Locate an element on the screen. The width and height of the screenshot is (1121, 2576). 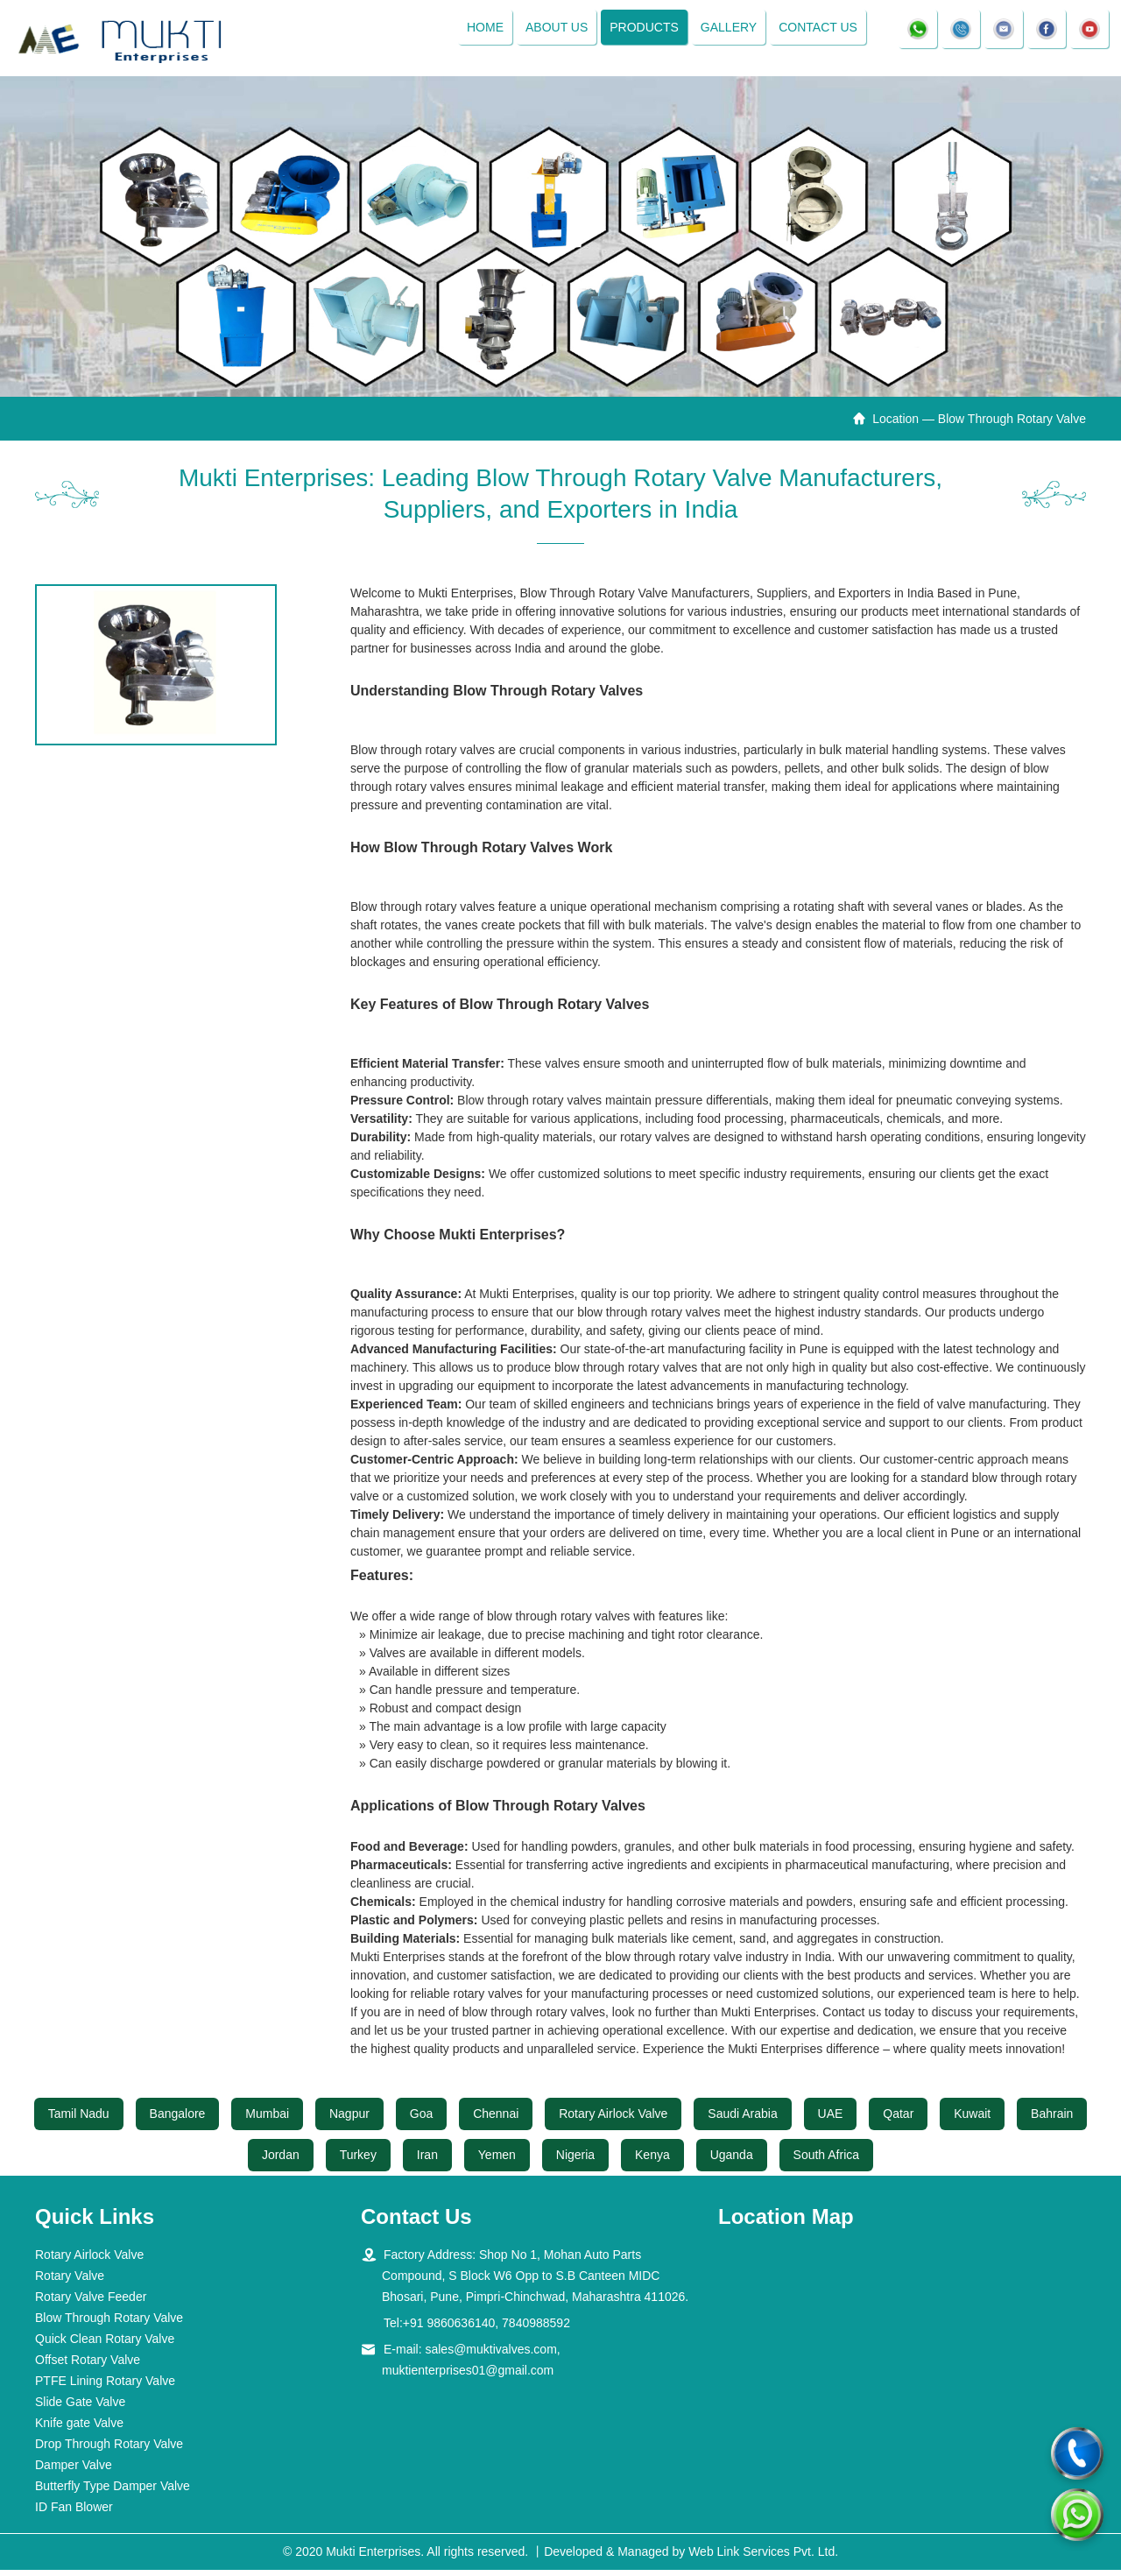
Nigeria is located at coordinates (575, 2162).